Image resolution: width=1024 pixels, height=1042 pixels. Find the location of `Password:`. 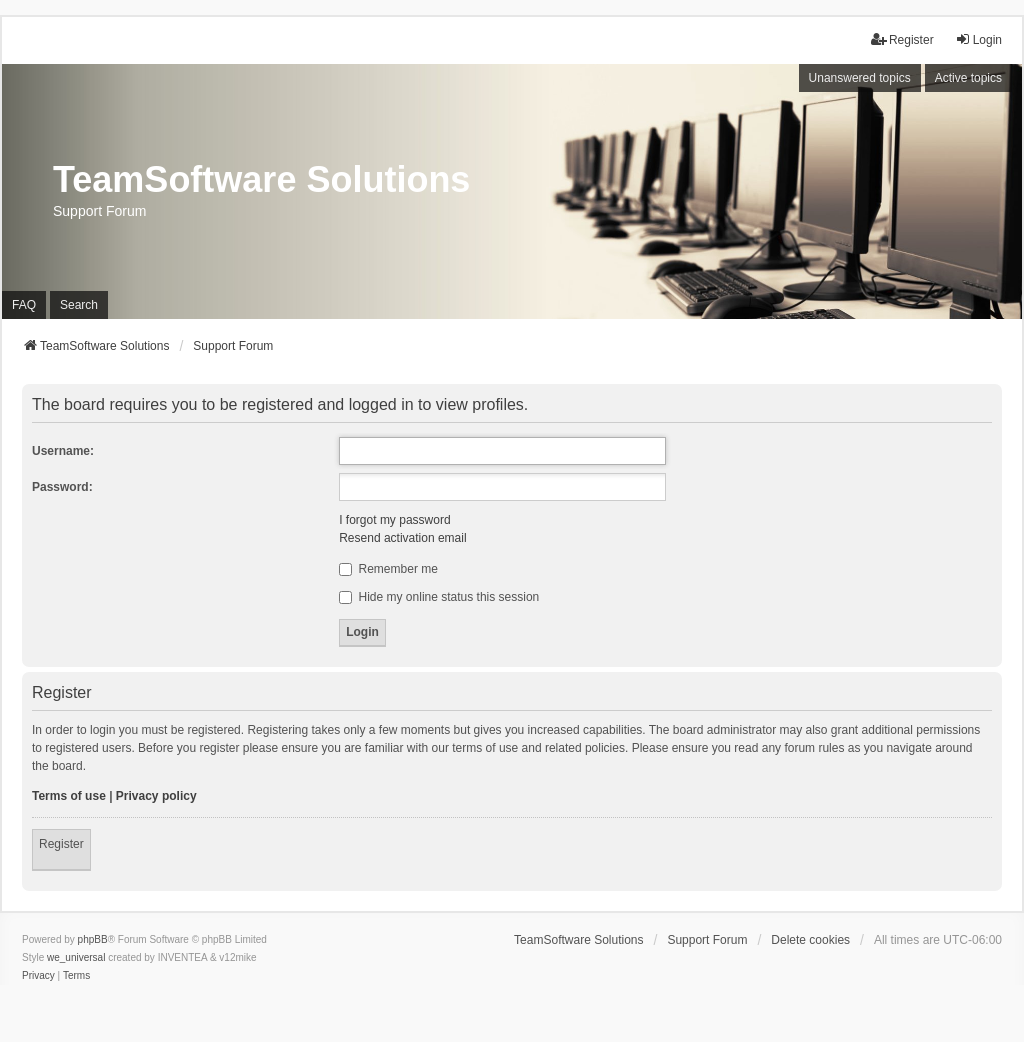

Password: is located at coordinates (62, 487).